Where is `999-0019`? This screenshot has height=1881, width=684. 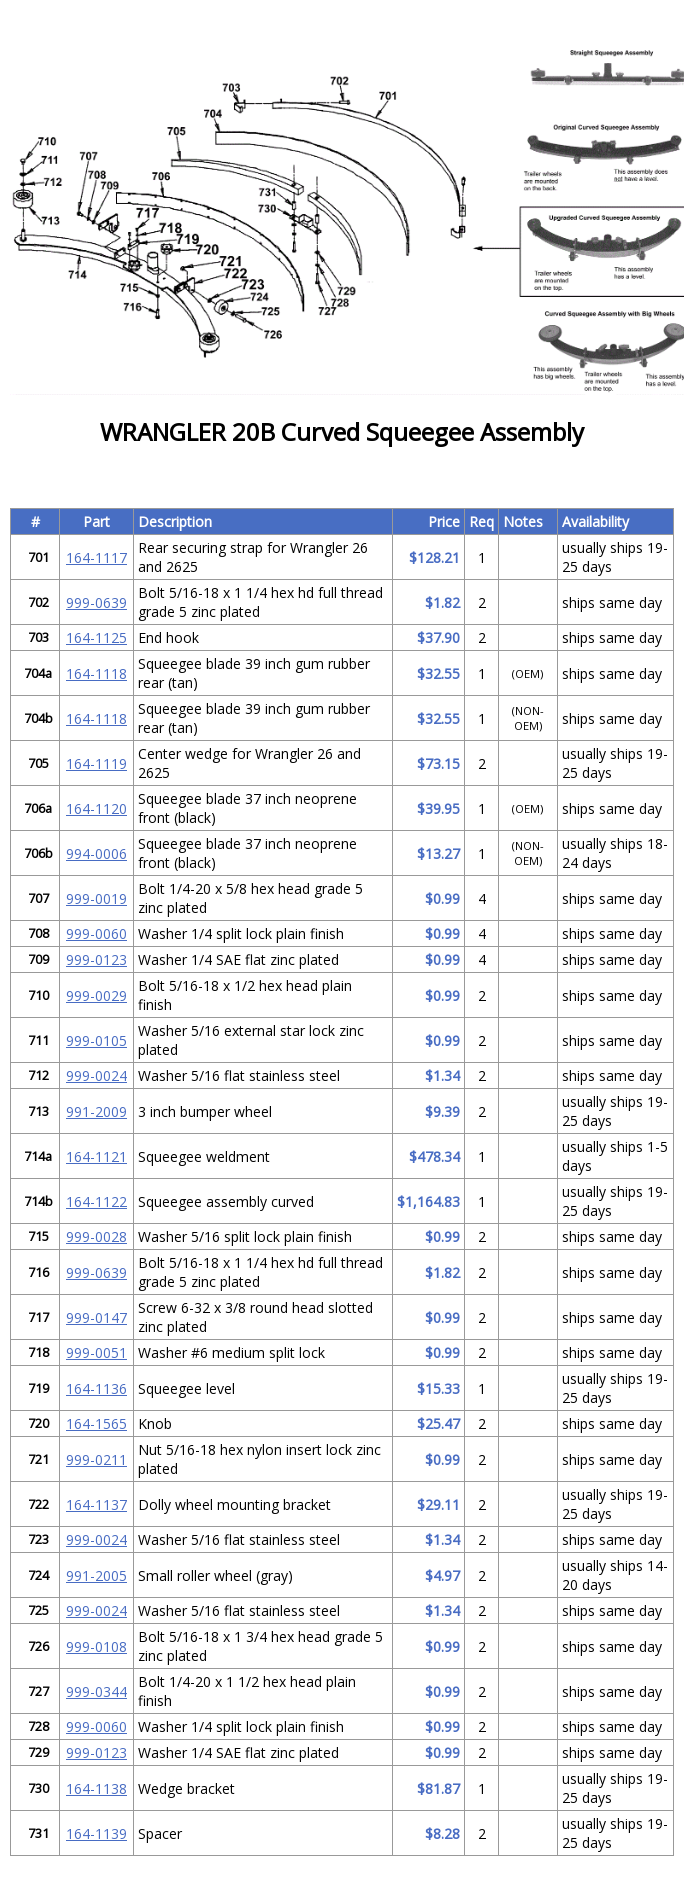 999-0019 is located at coordinates (96, 898).